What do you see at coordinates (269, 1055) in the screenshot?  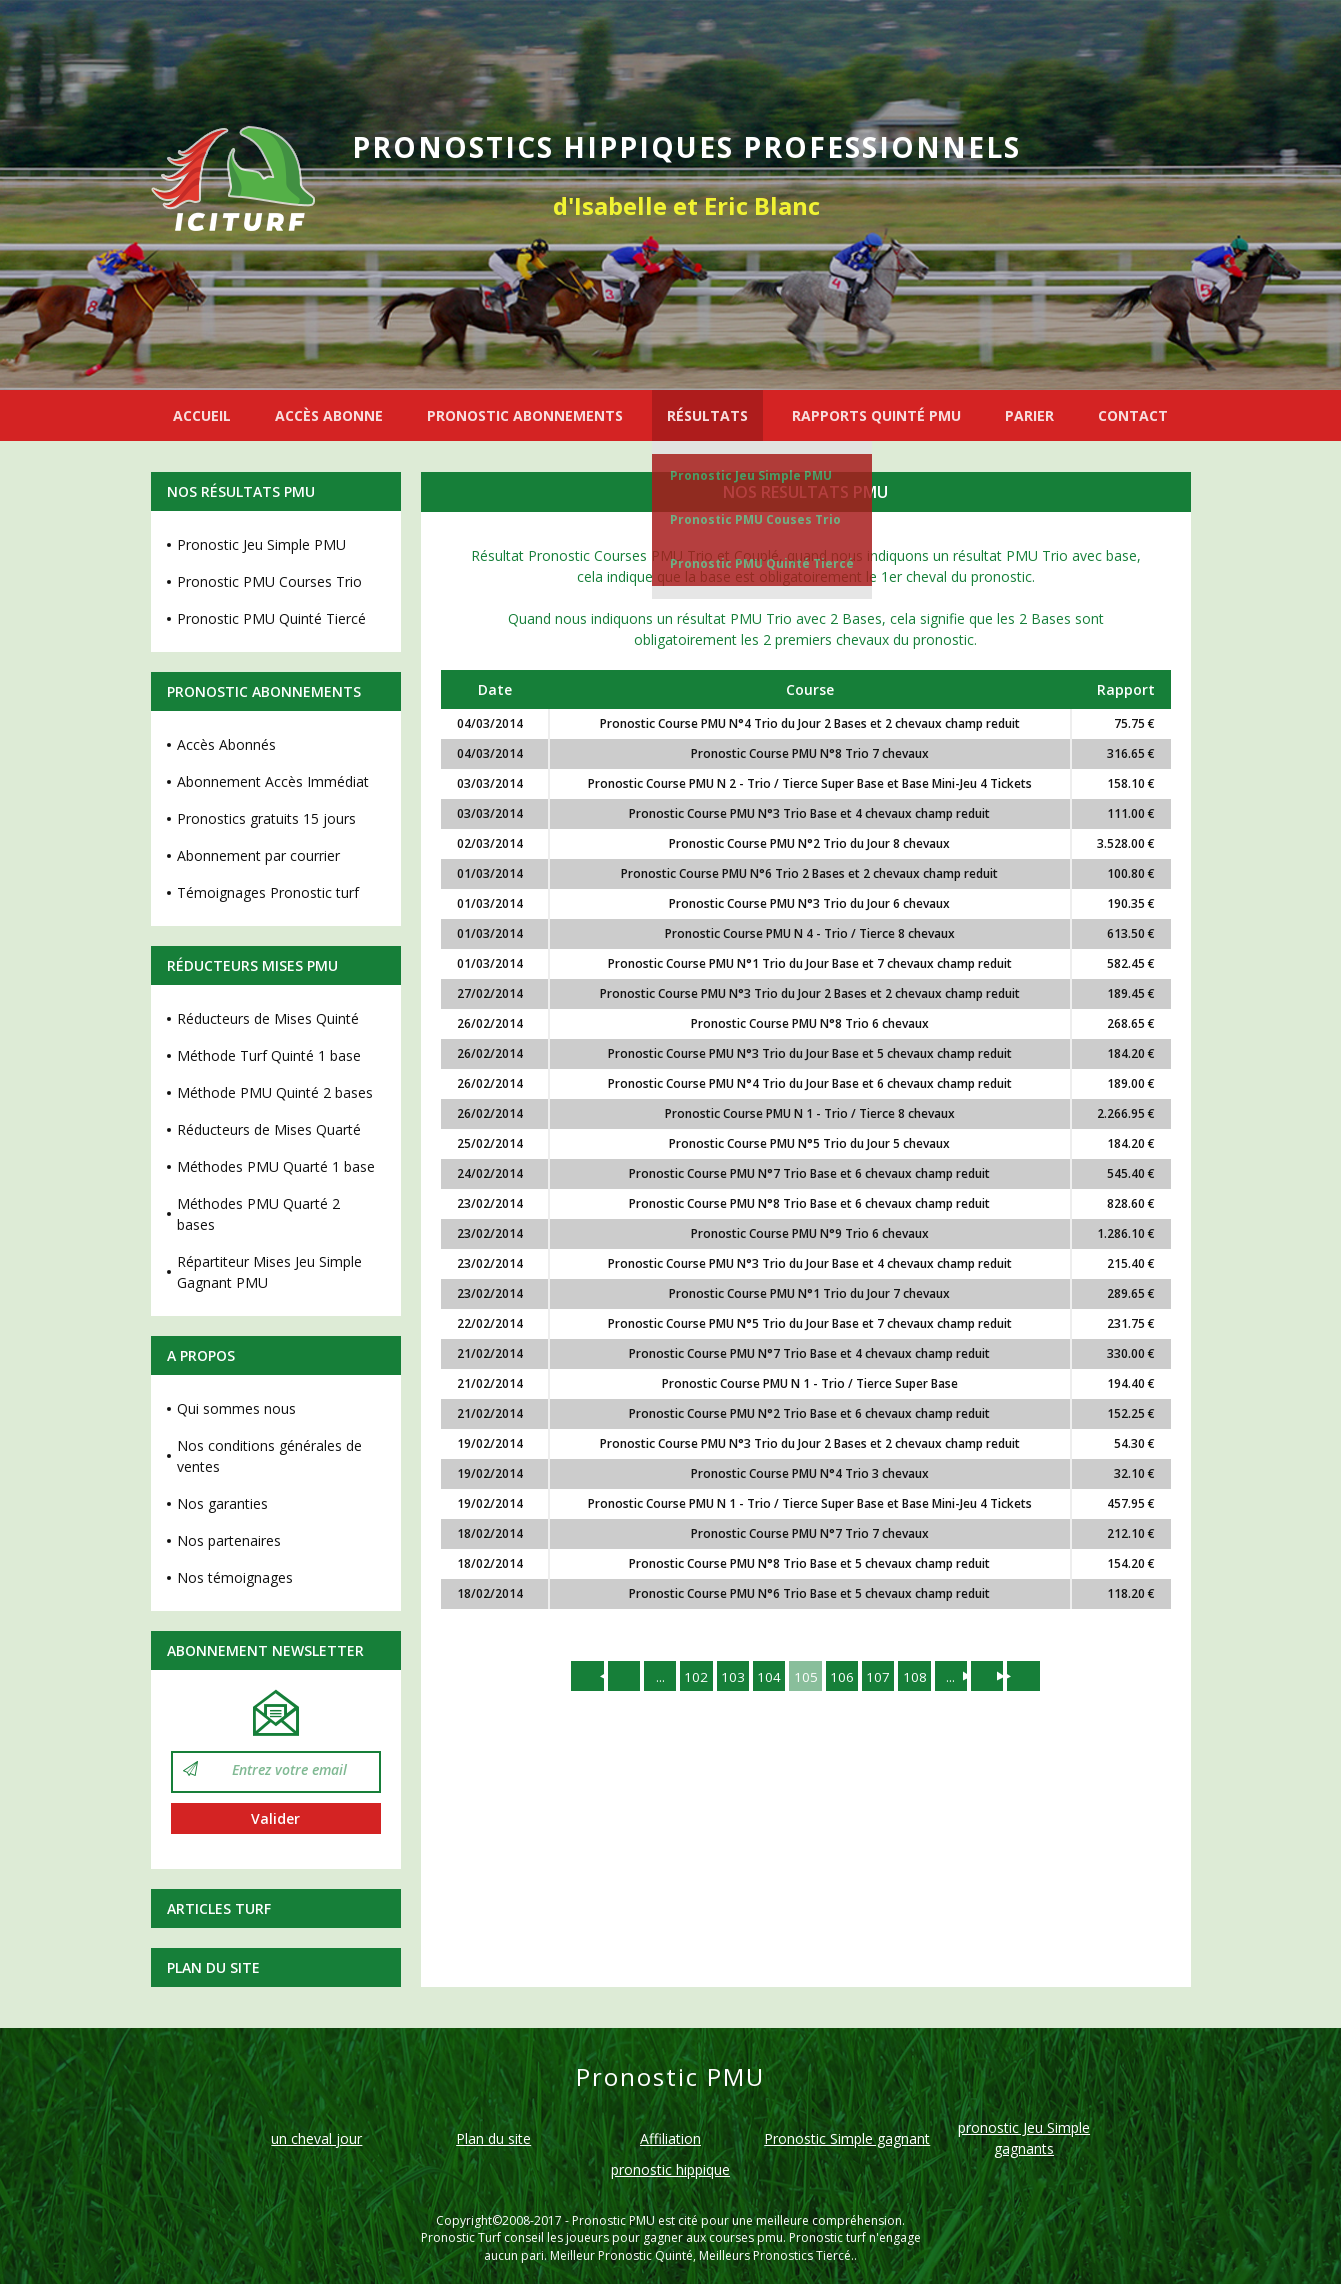 I see `Méthode Turf Quinté 1 base` at bounding box center [269, 1055].